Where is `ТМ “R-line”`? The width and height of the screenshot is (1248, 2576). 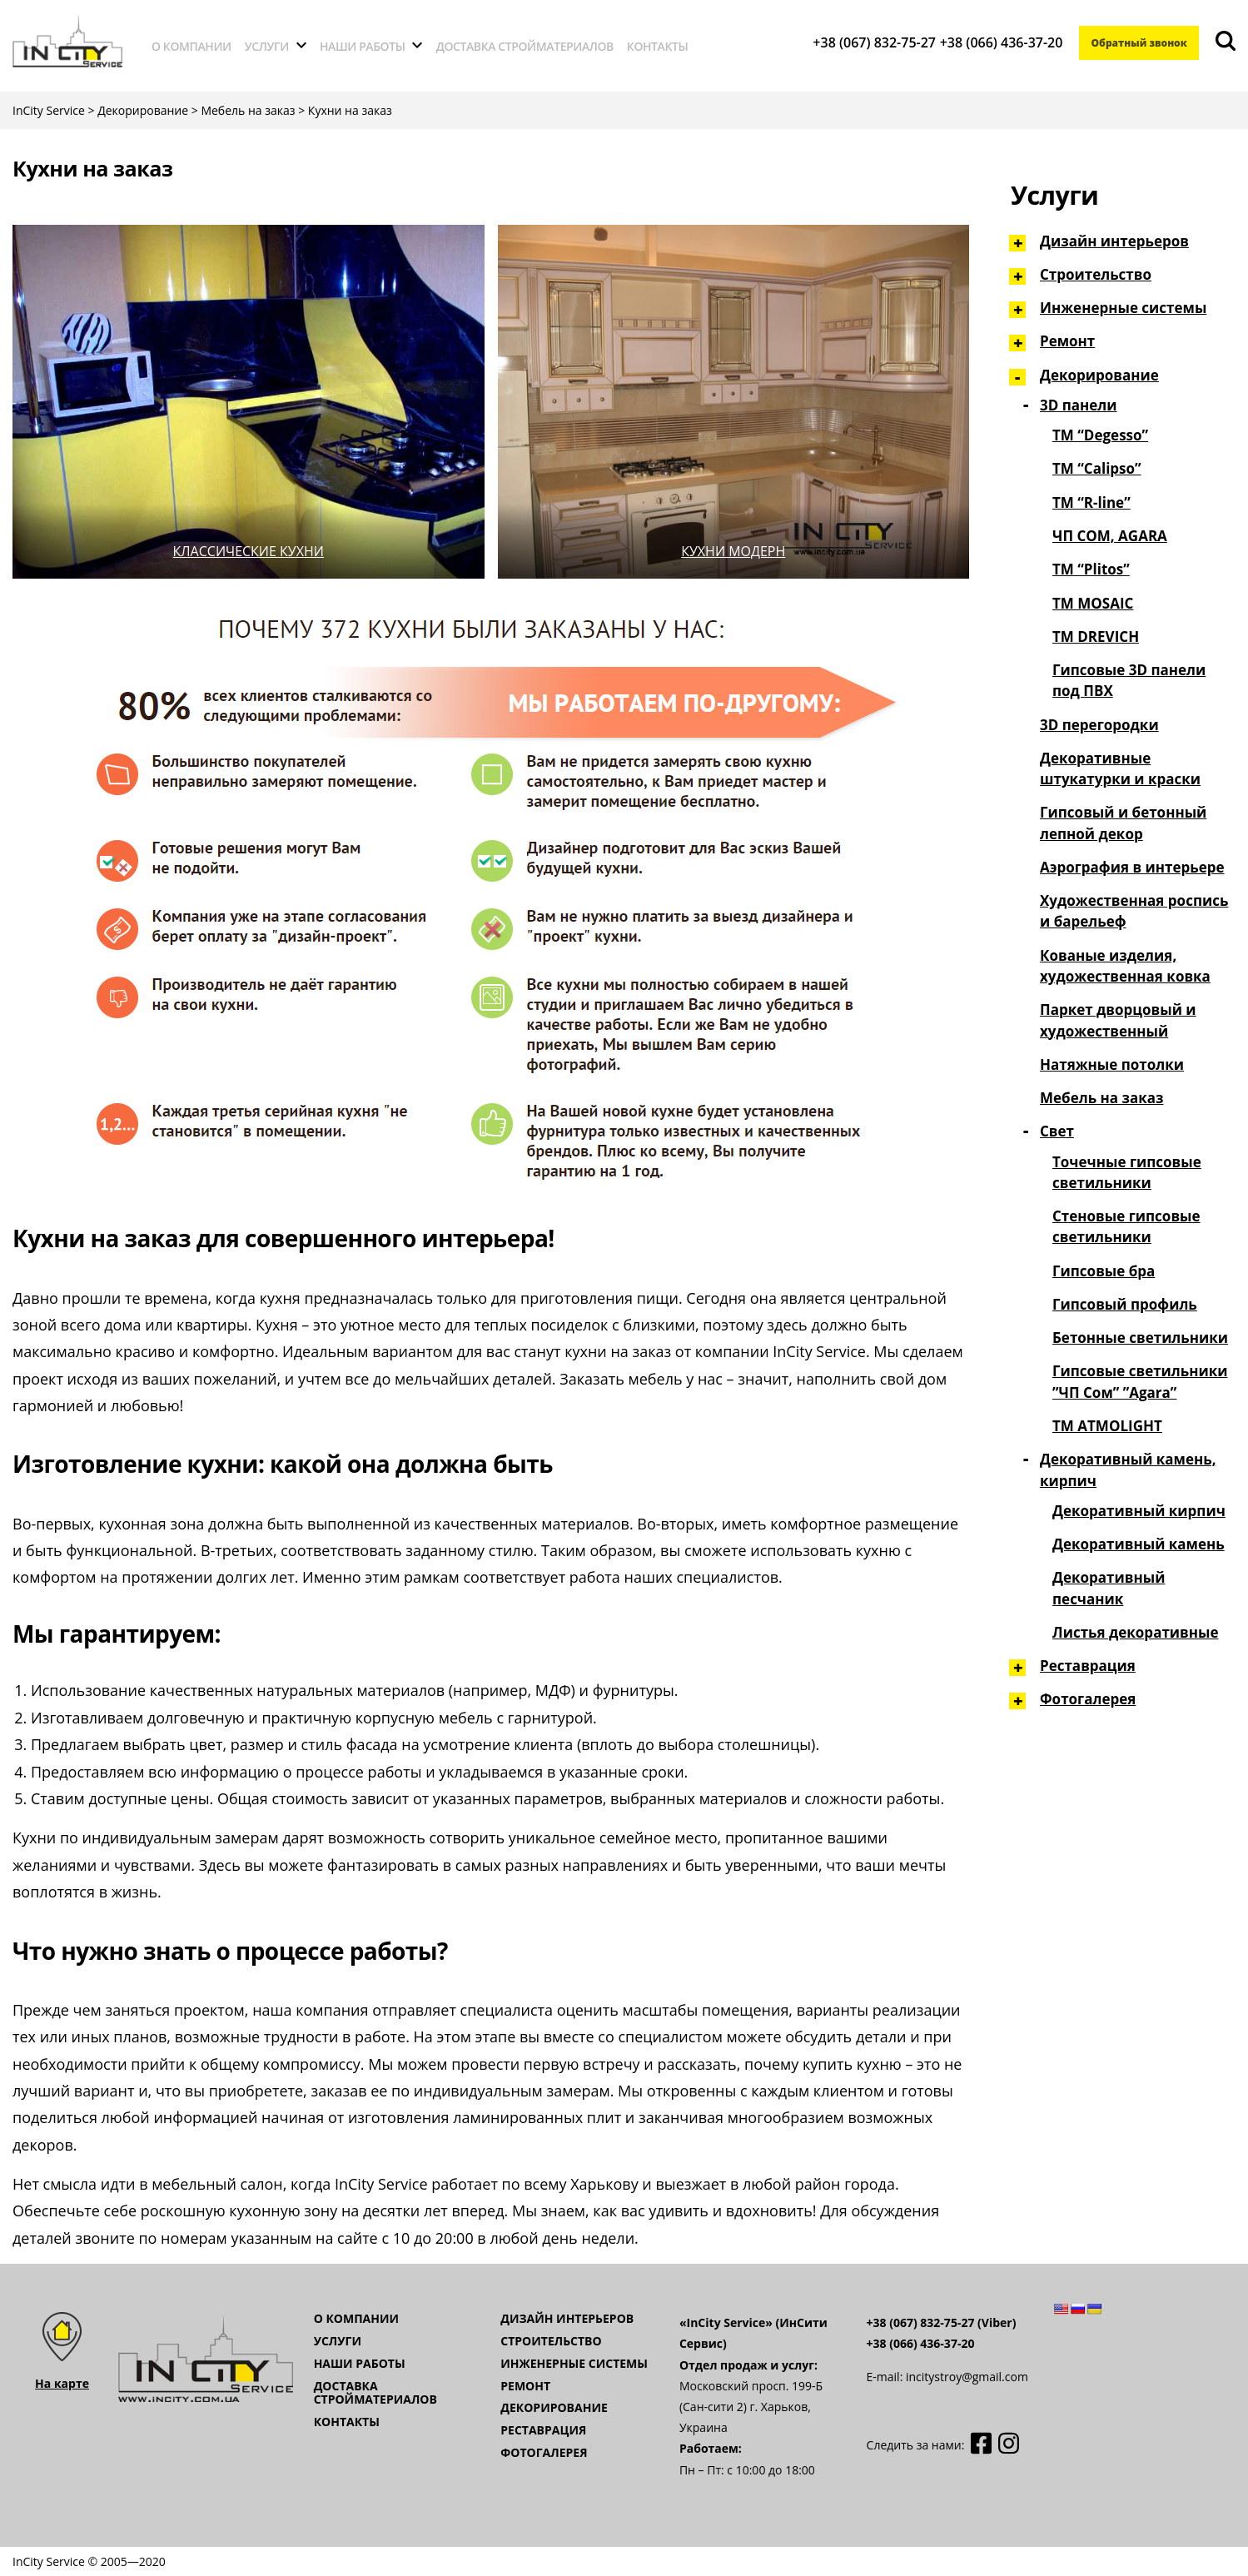
ТМ “R-line” is located at coordinates (1091, 502).